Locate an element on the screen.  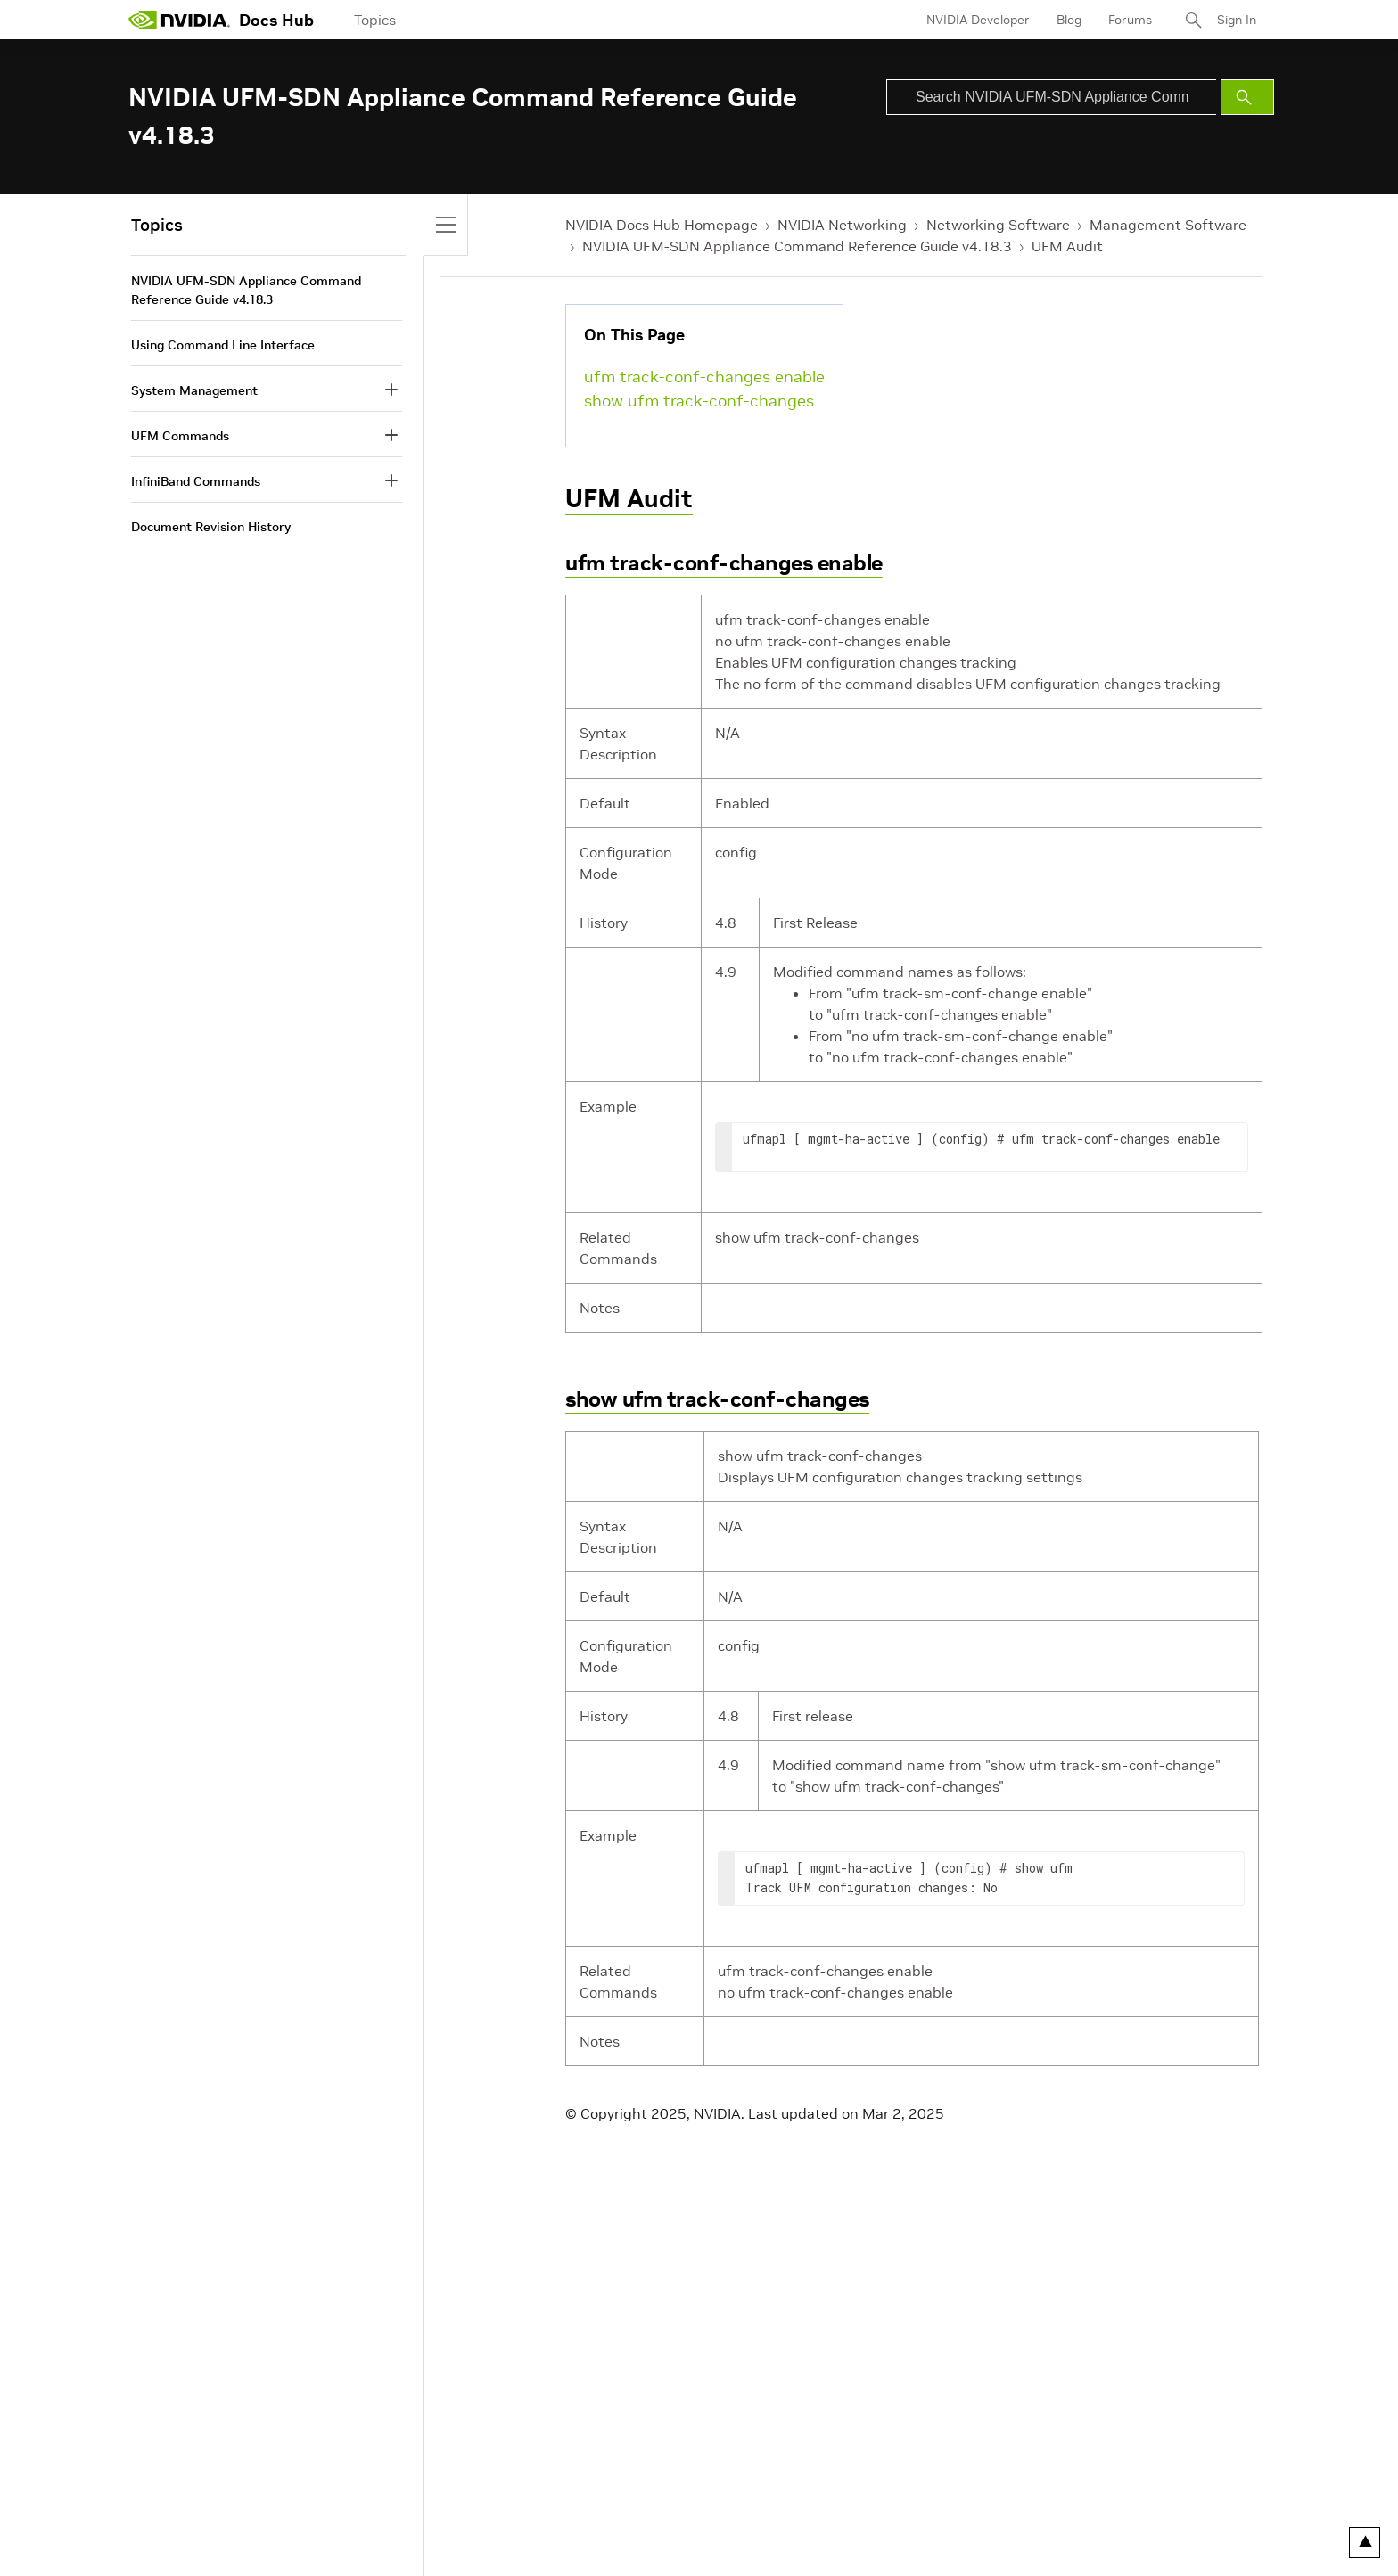
UFM Commands is located at coordinates (180, 436).